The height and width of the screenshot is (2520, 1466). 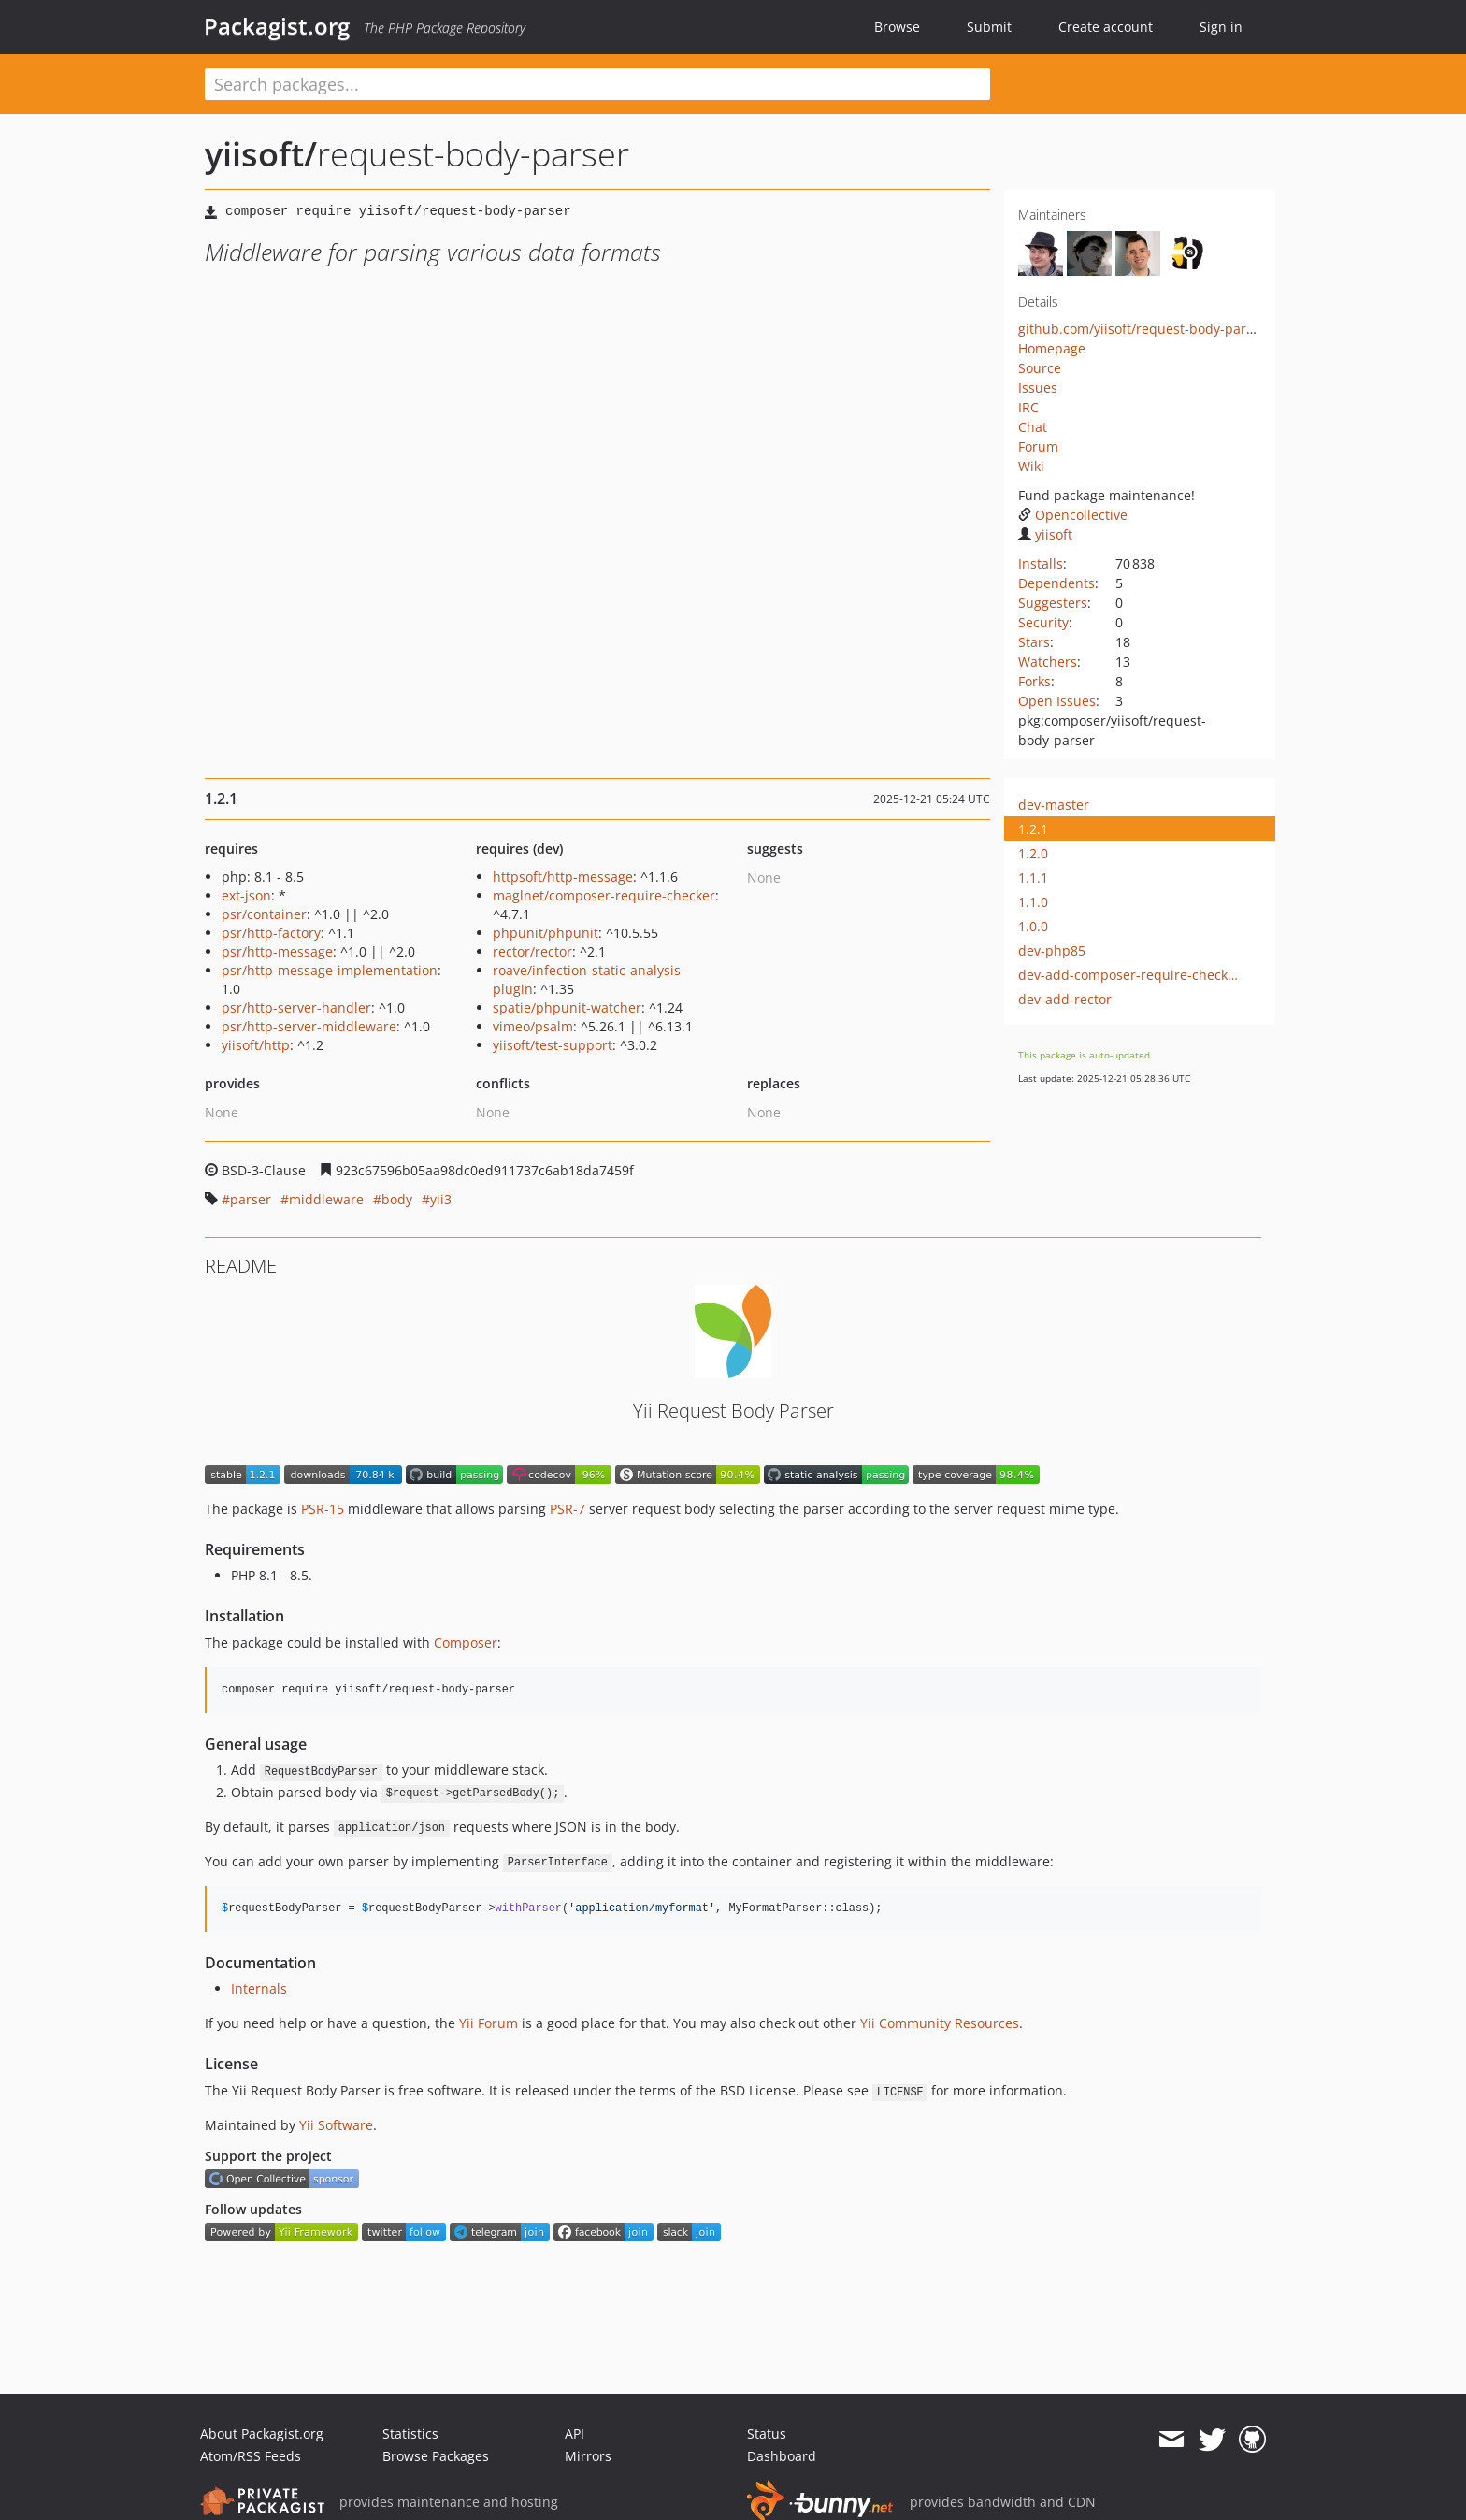 What do you see at coordinates (256, 1045) in the screenshot?
I see `yiisoft/http` at bounding box center [256, 1045].